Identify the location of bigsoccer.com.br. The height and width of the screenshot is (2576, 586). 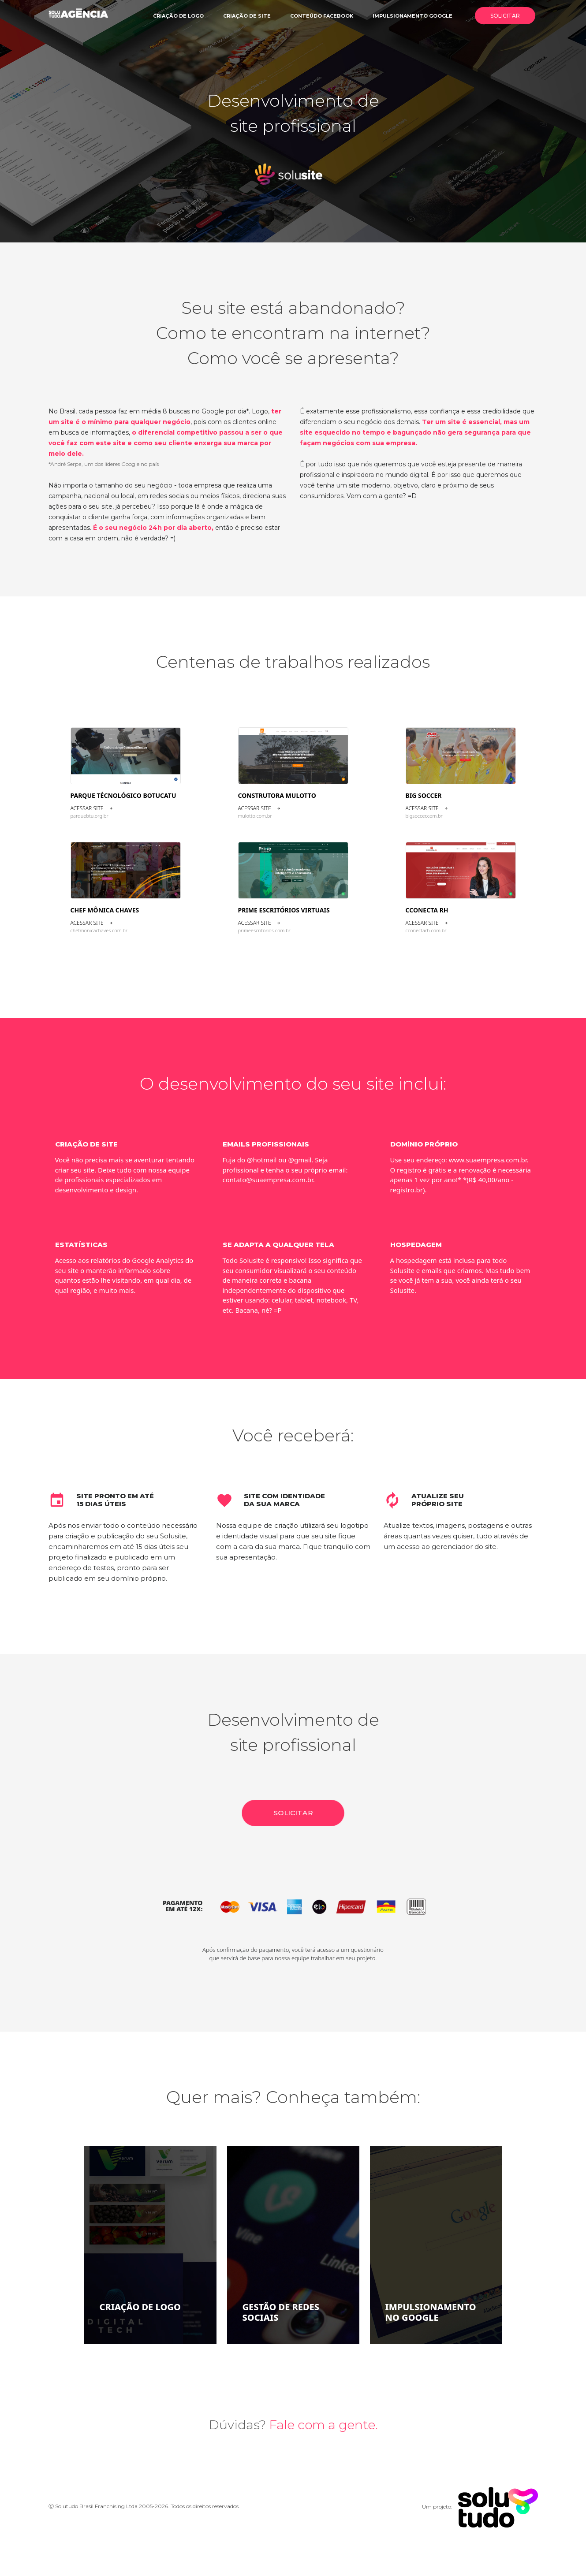
(424, 815).